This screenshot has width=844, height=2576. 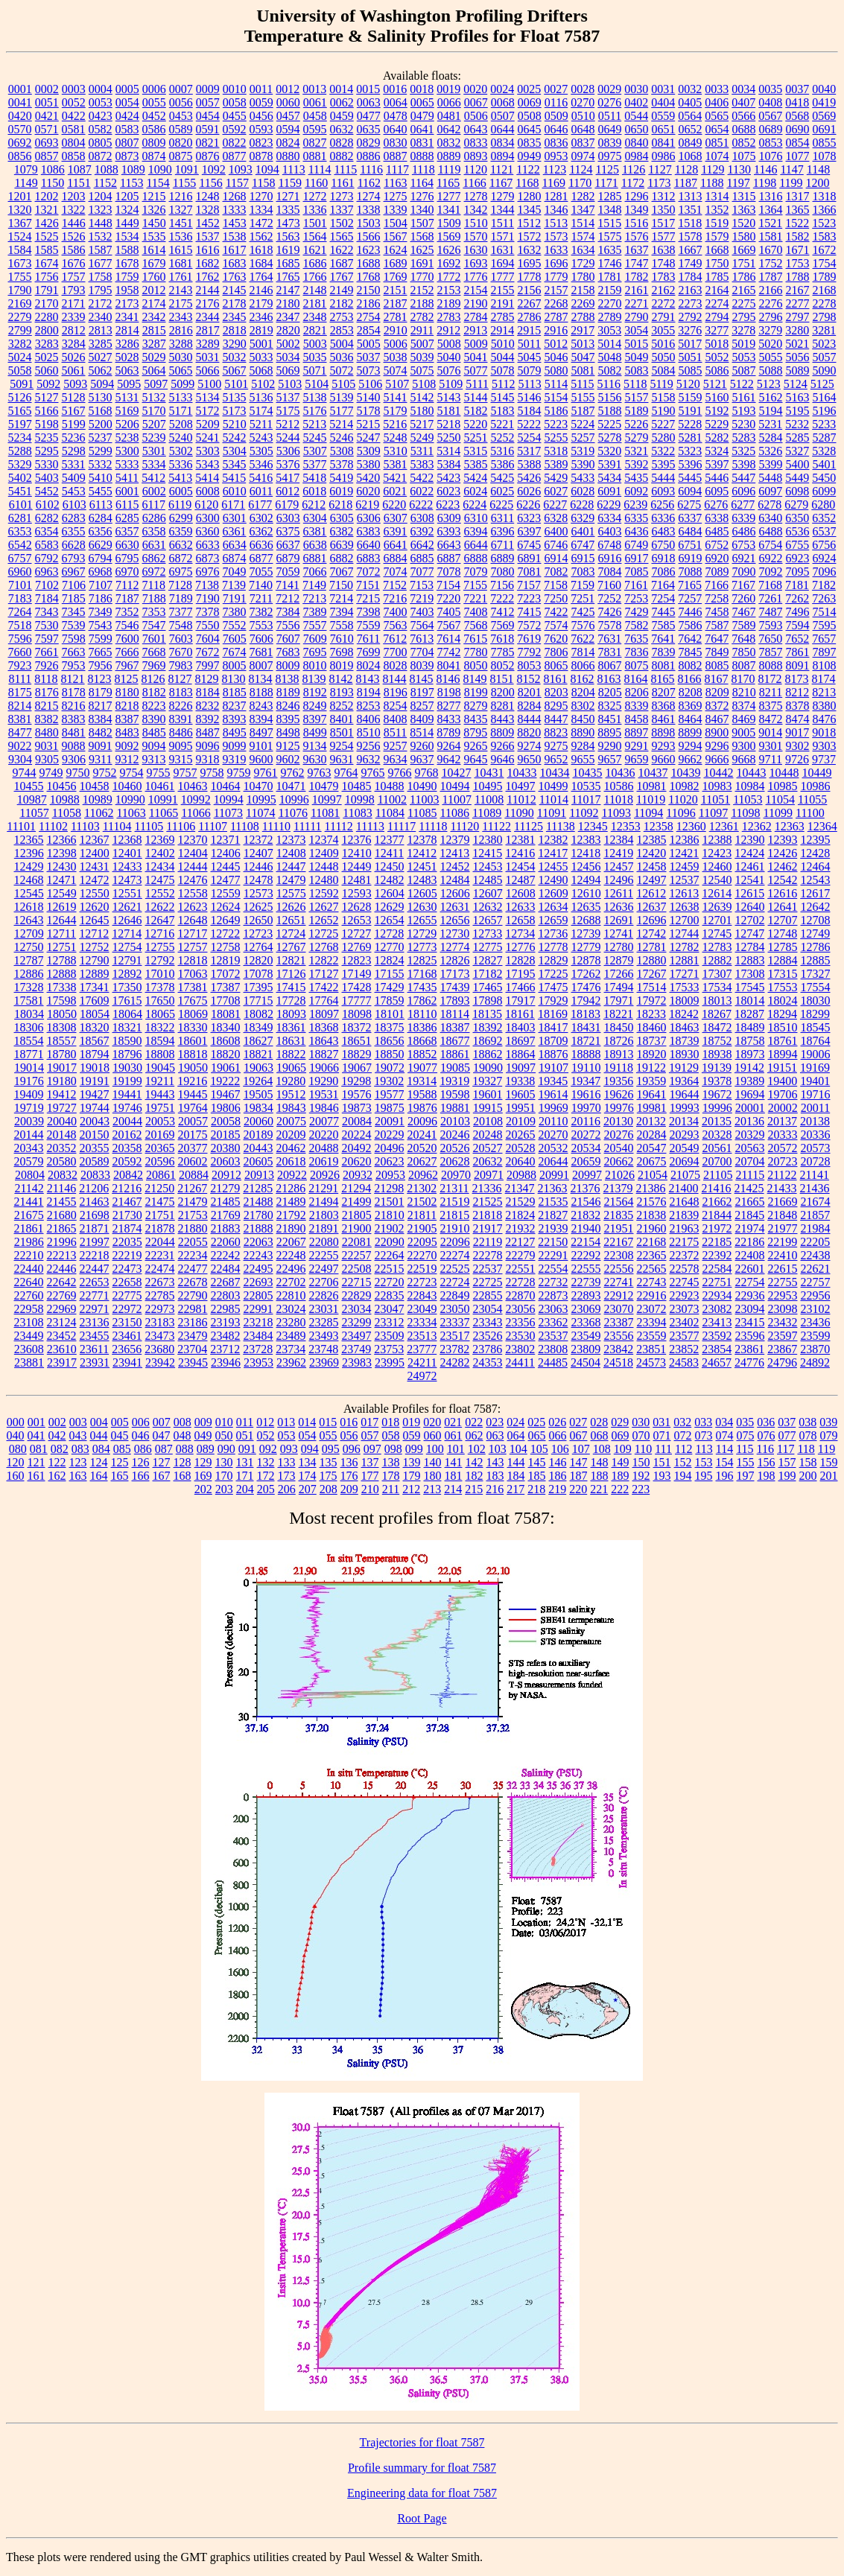 I want to click on 0544, so click(x=636, y=115).